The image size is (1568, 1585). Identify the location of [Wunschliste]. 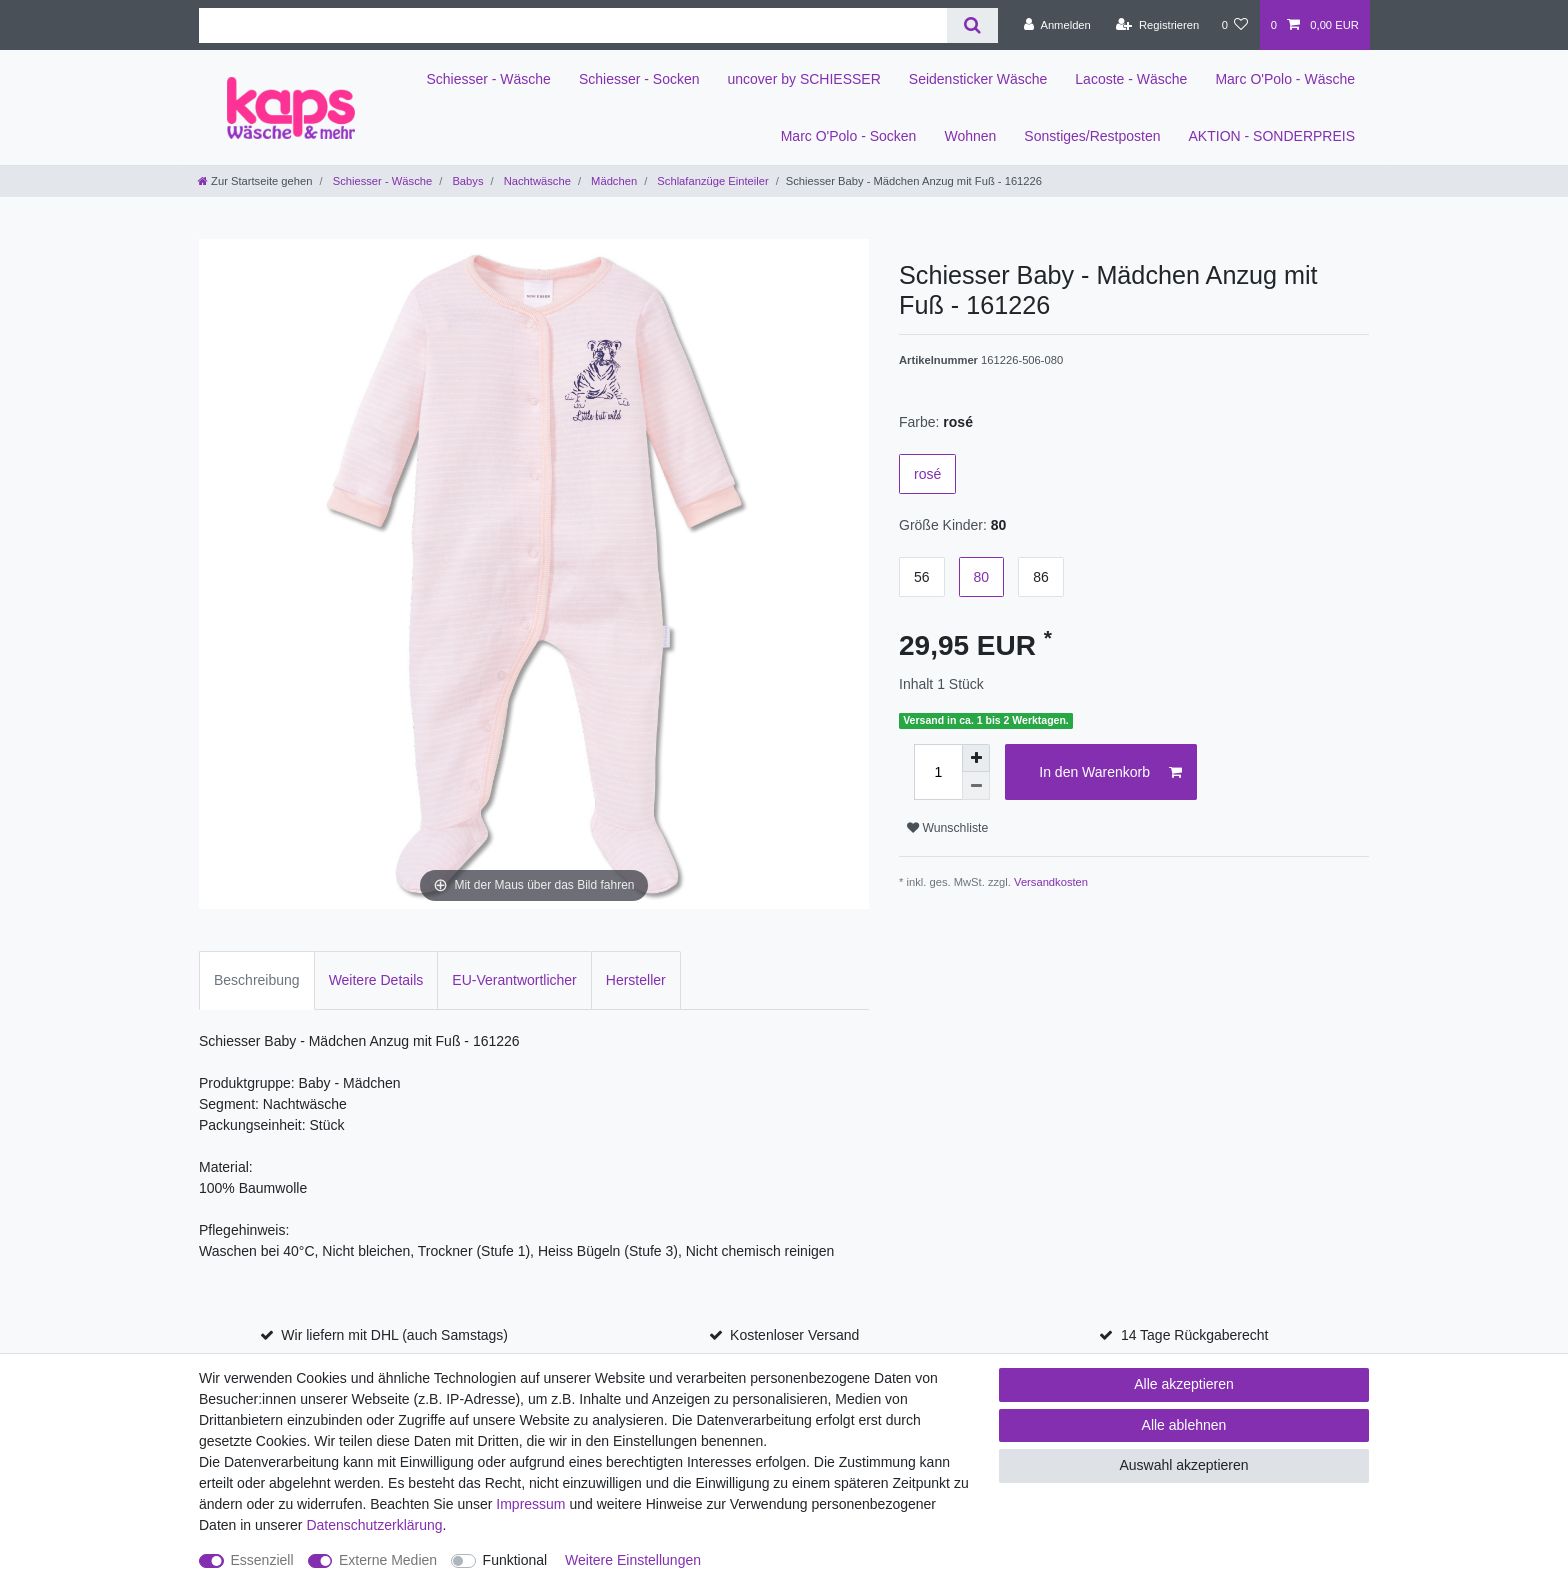
(1234, 25).